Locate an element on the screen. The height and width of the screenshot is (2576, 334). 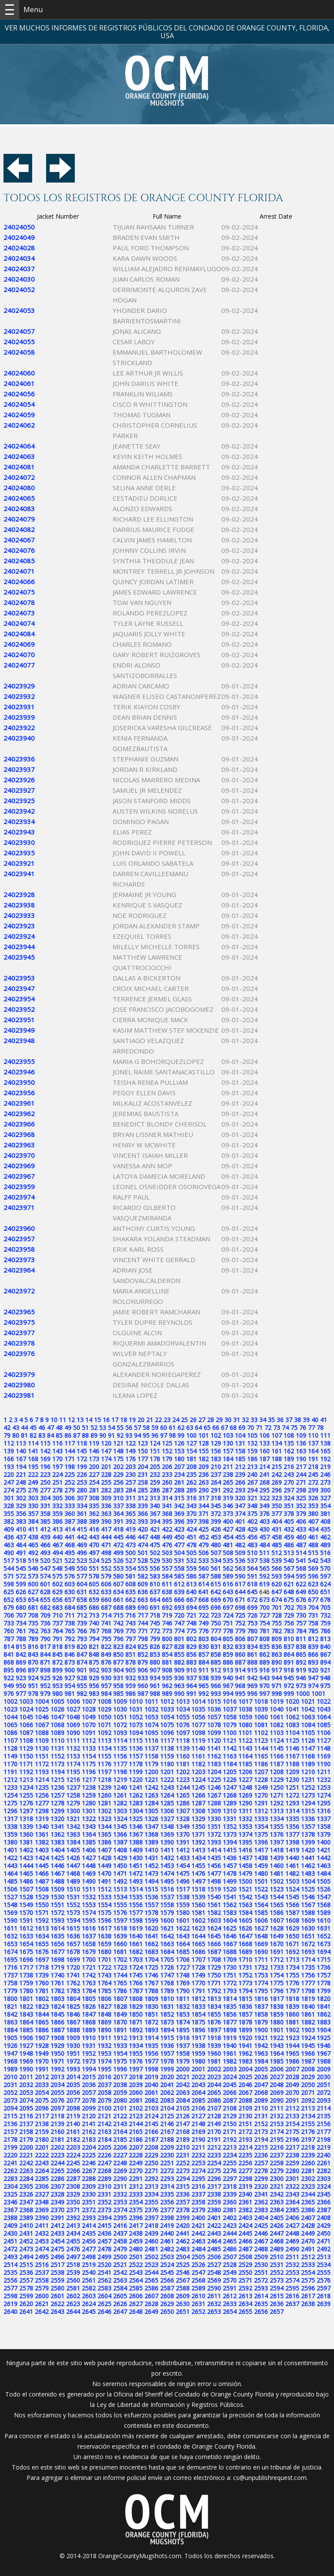
1086 is located at coordinates (10, 1732).